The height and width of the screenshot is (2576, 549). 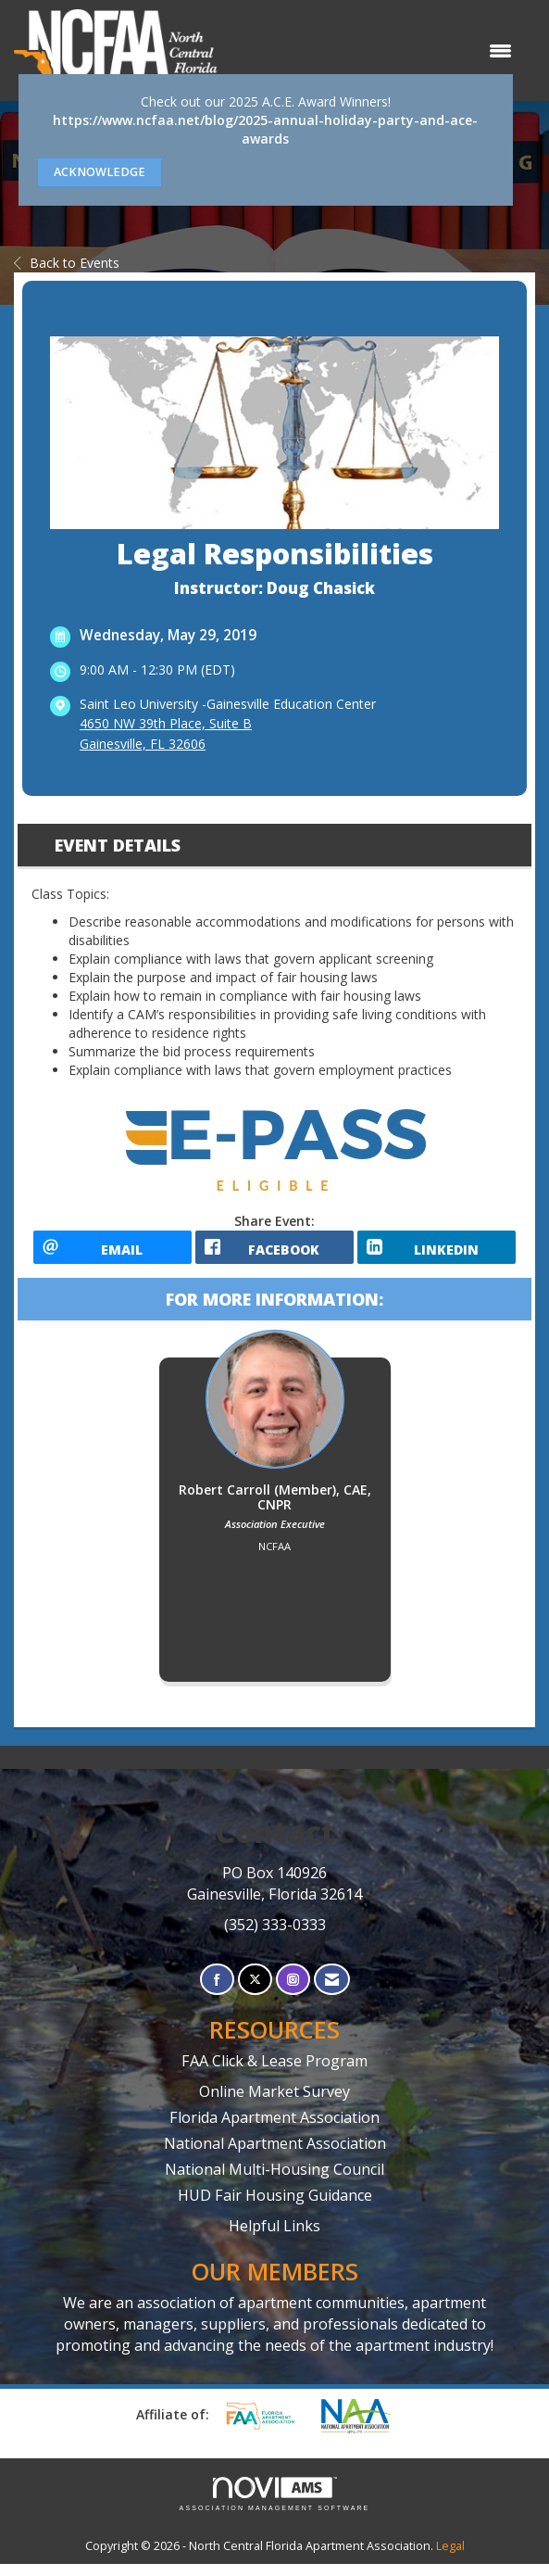 I want to click on Online Market Survey, so click(x=274, y=2103).